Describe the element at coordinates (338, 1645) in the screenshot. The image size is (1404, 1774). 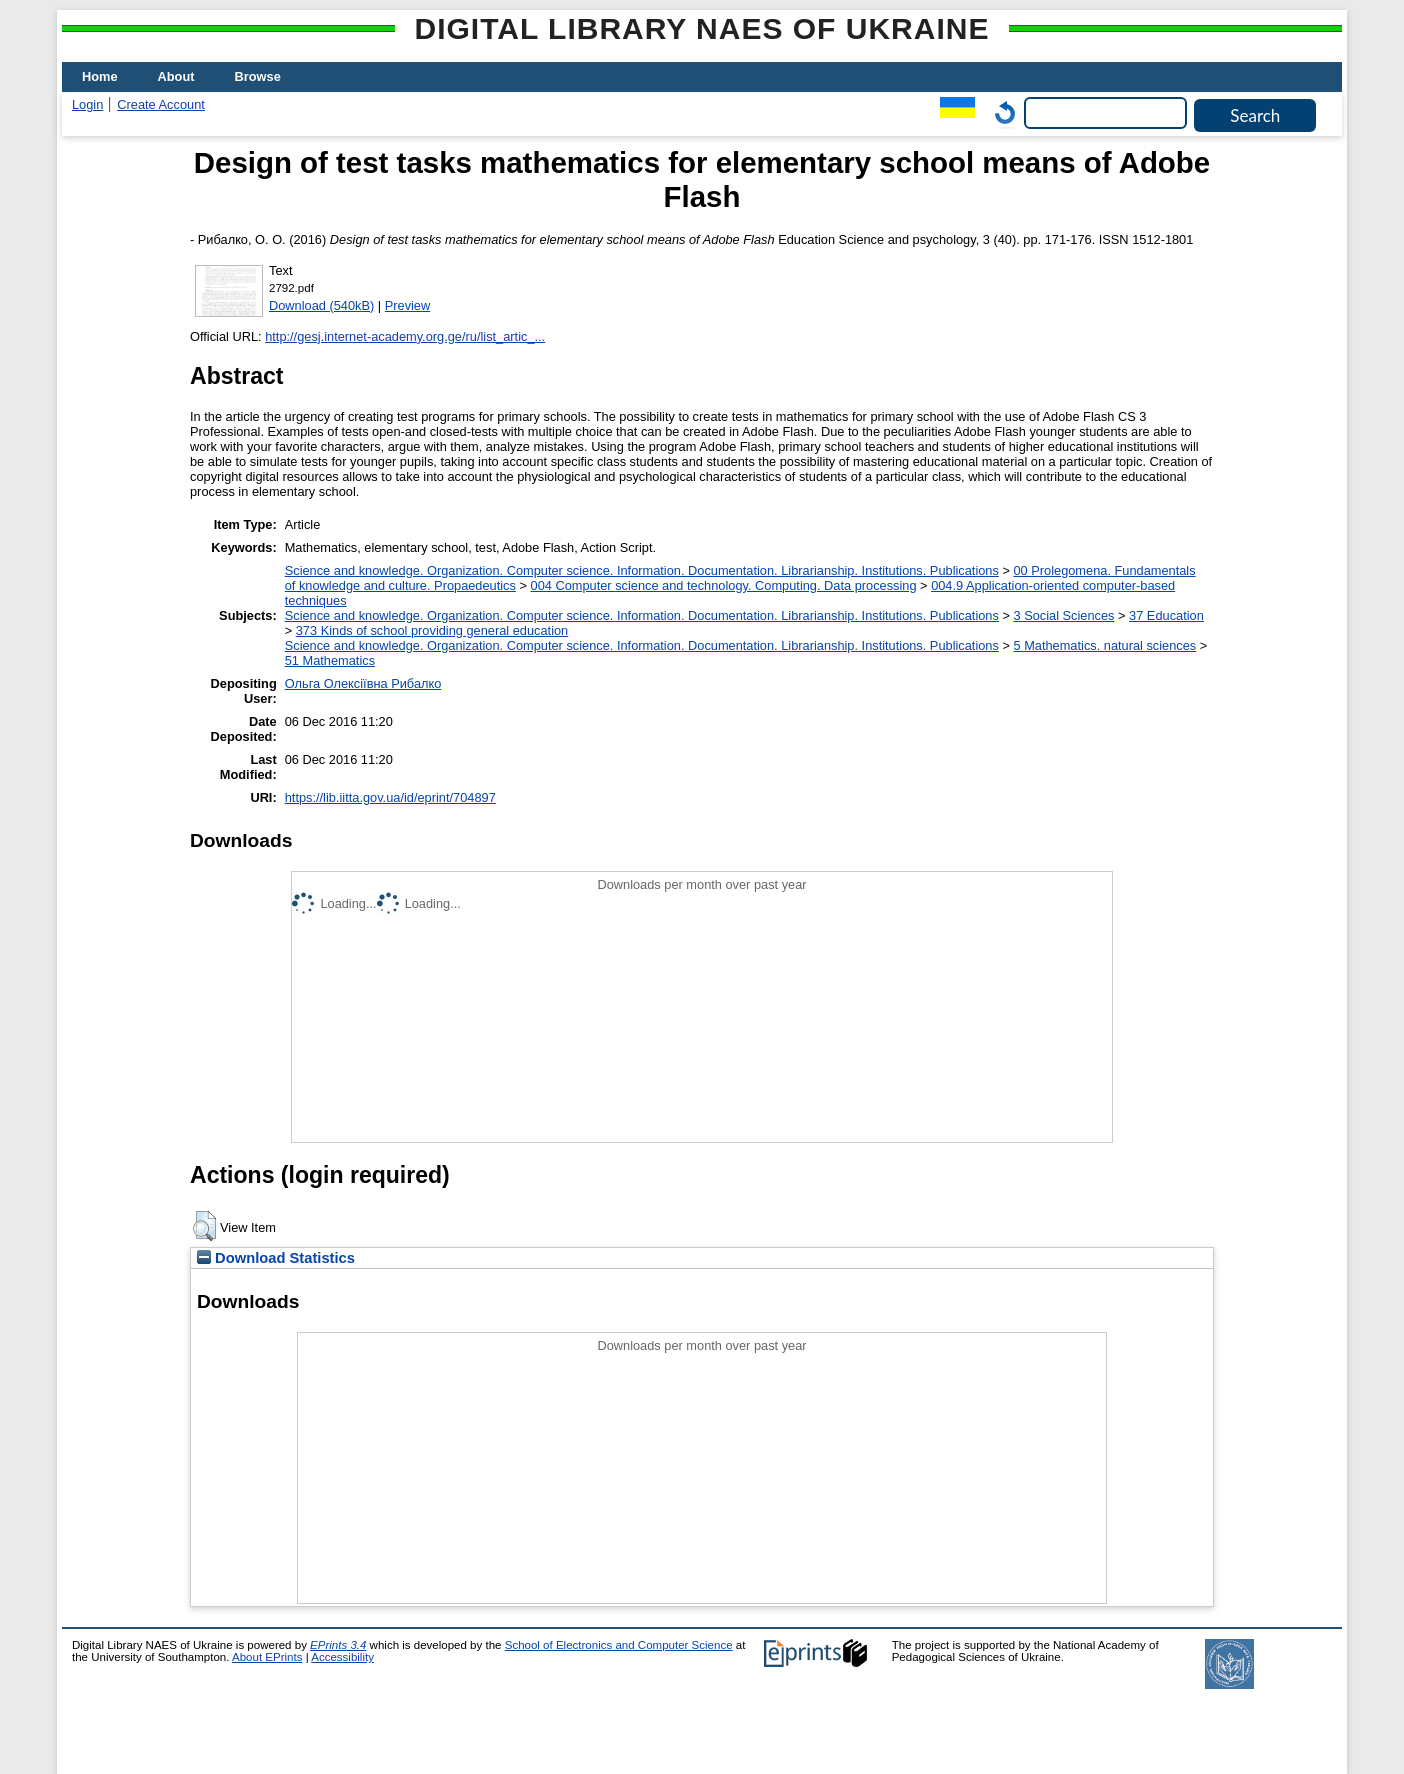
I see `EPrints 3.4` at that location.